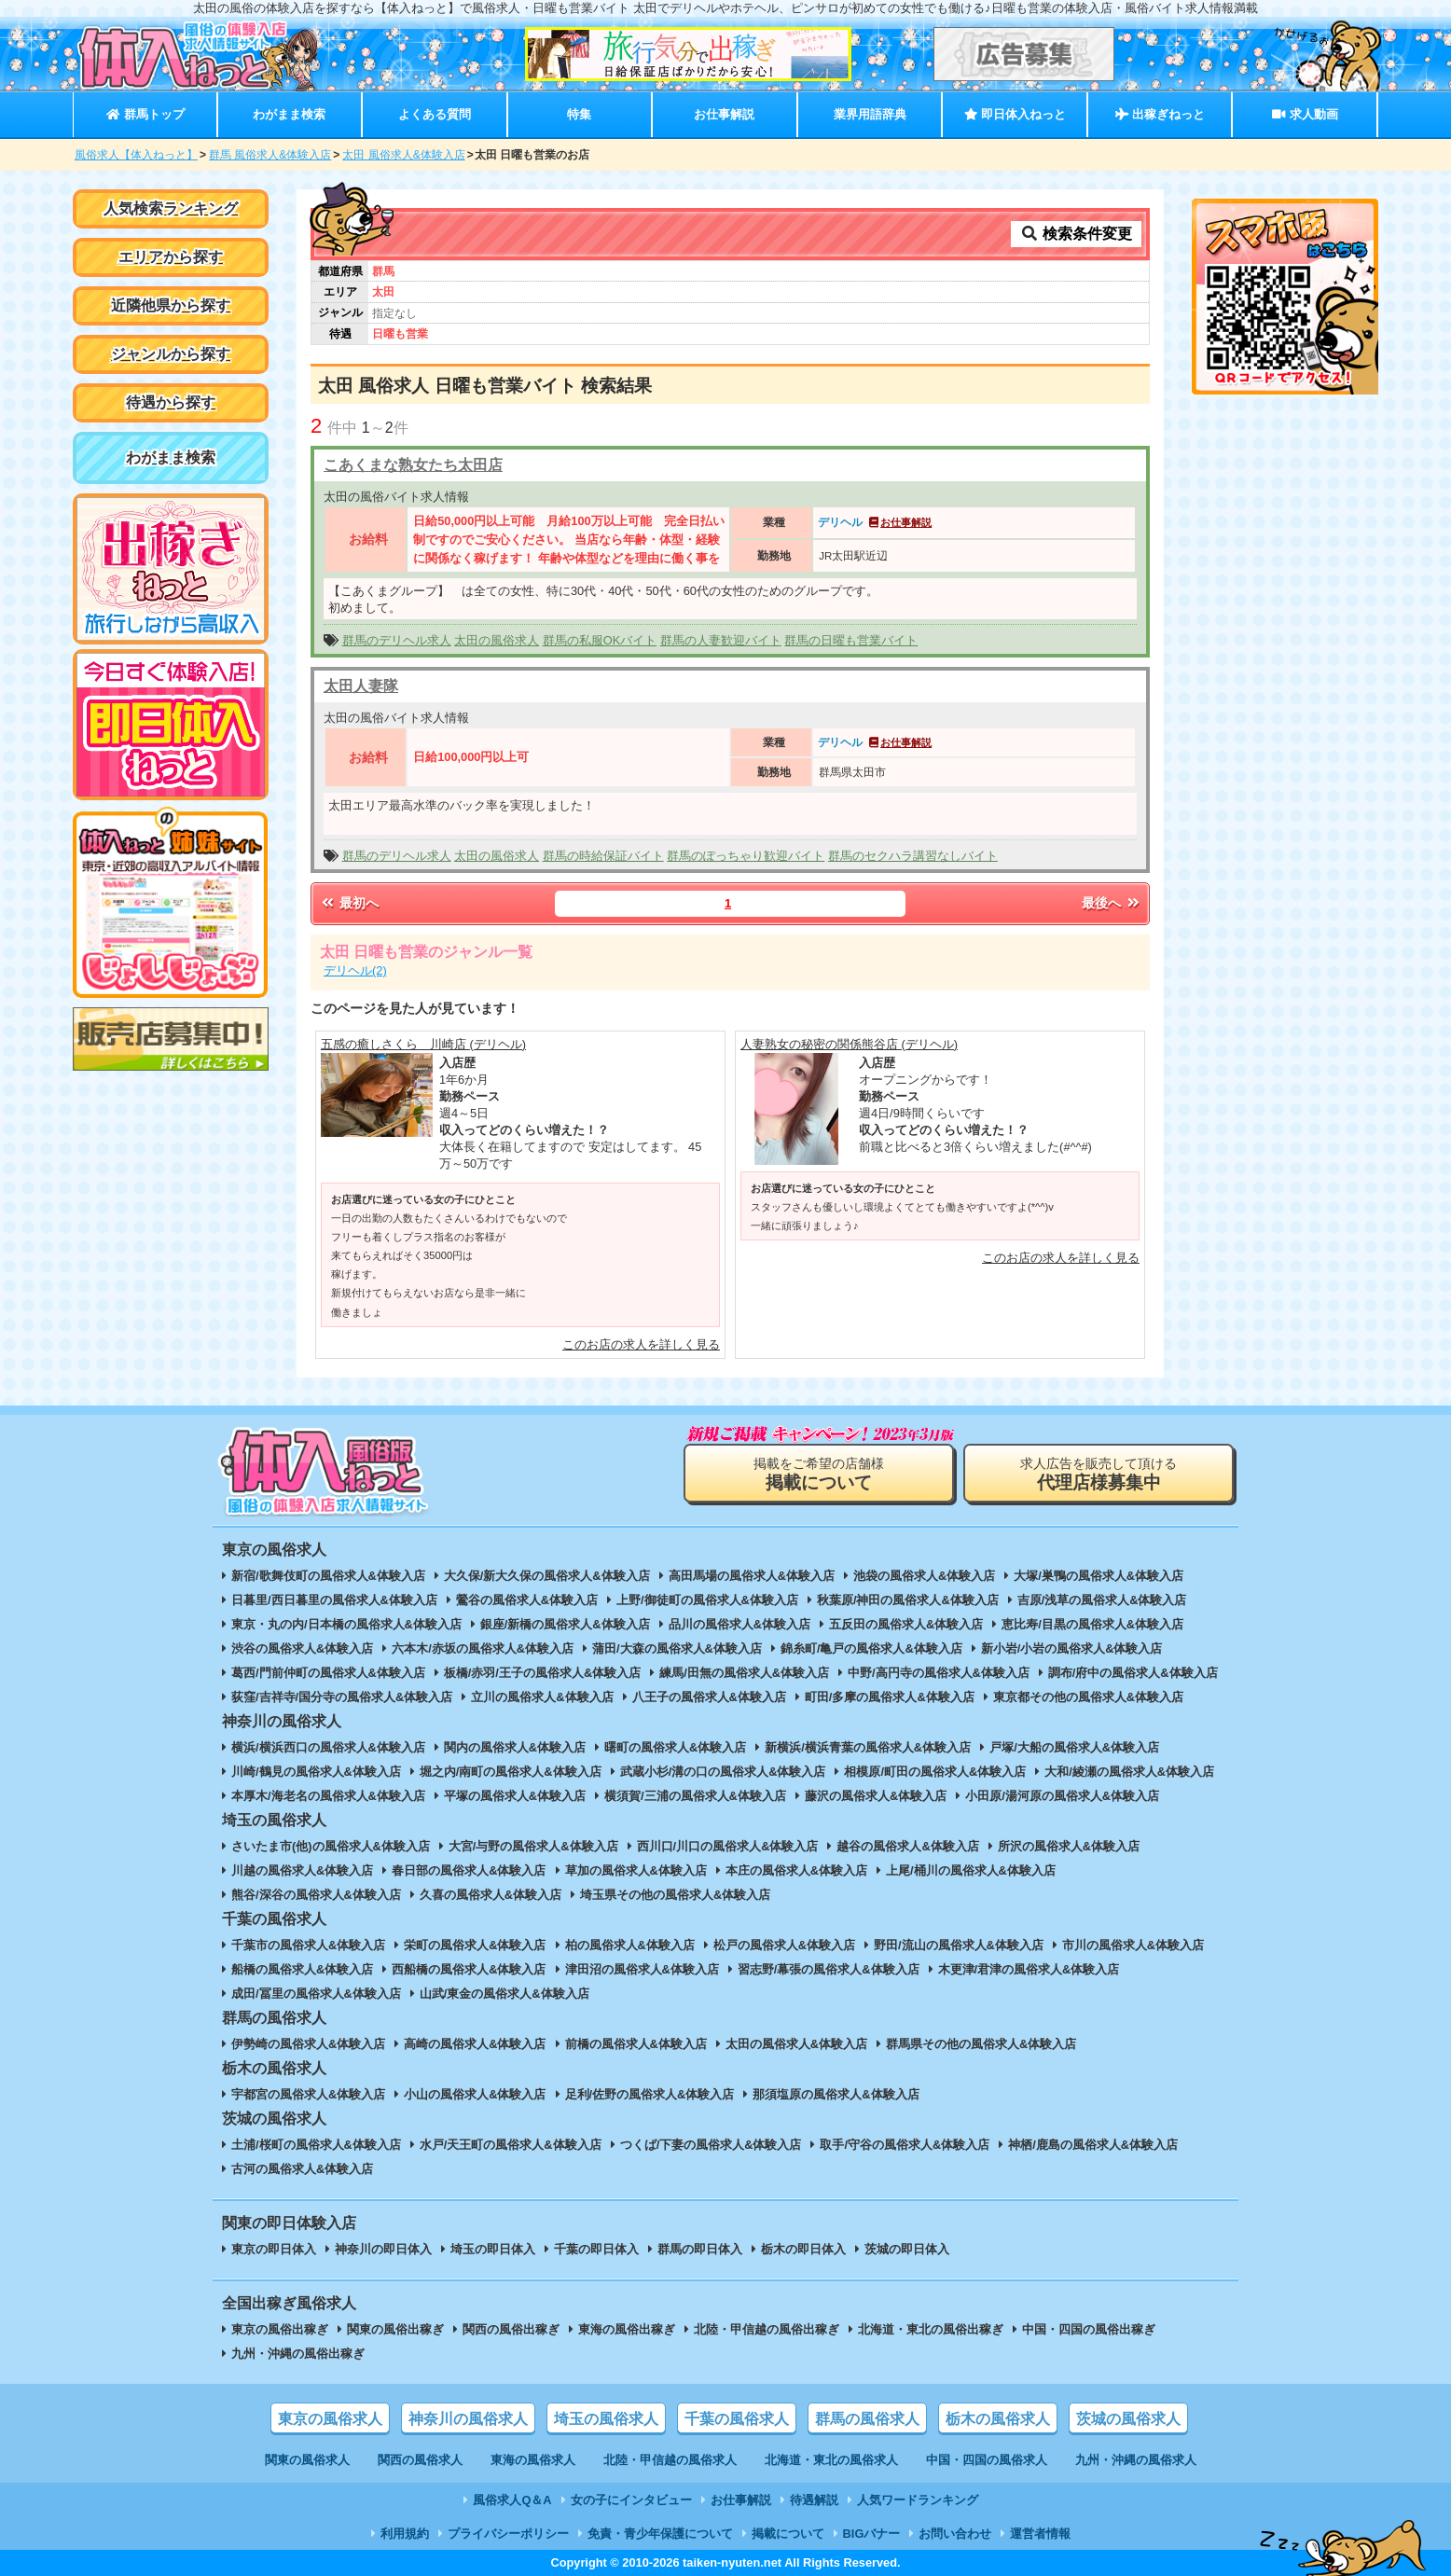 The width and height of the screenshot is (1451, 2576). Describe the element at coordinates (1133, 1673) in the screenshot. I see `調布/府中の風俗求人&体験入店` at that location.